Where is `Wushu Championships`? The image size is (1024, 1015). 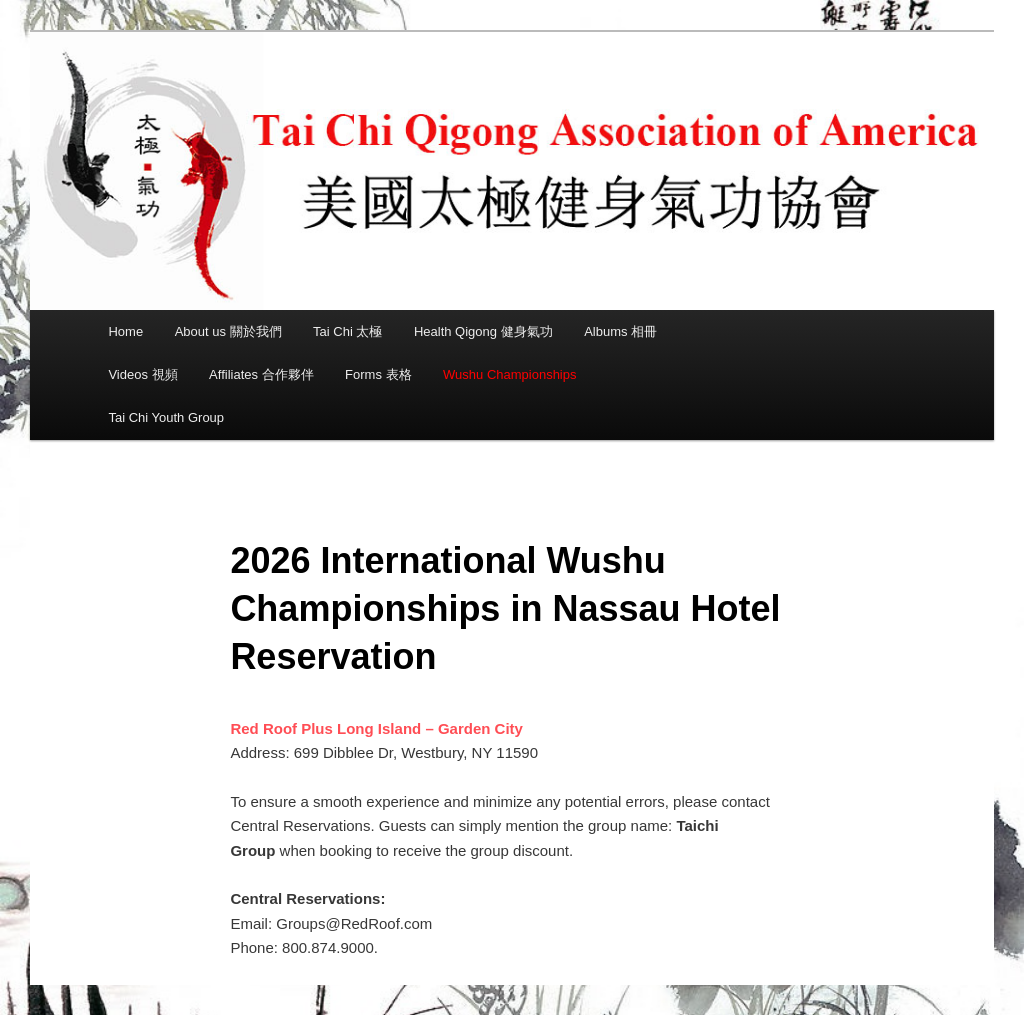
Wushu Championships is located at coordinates (509, 374).